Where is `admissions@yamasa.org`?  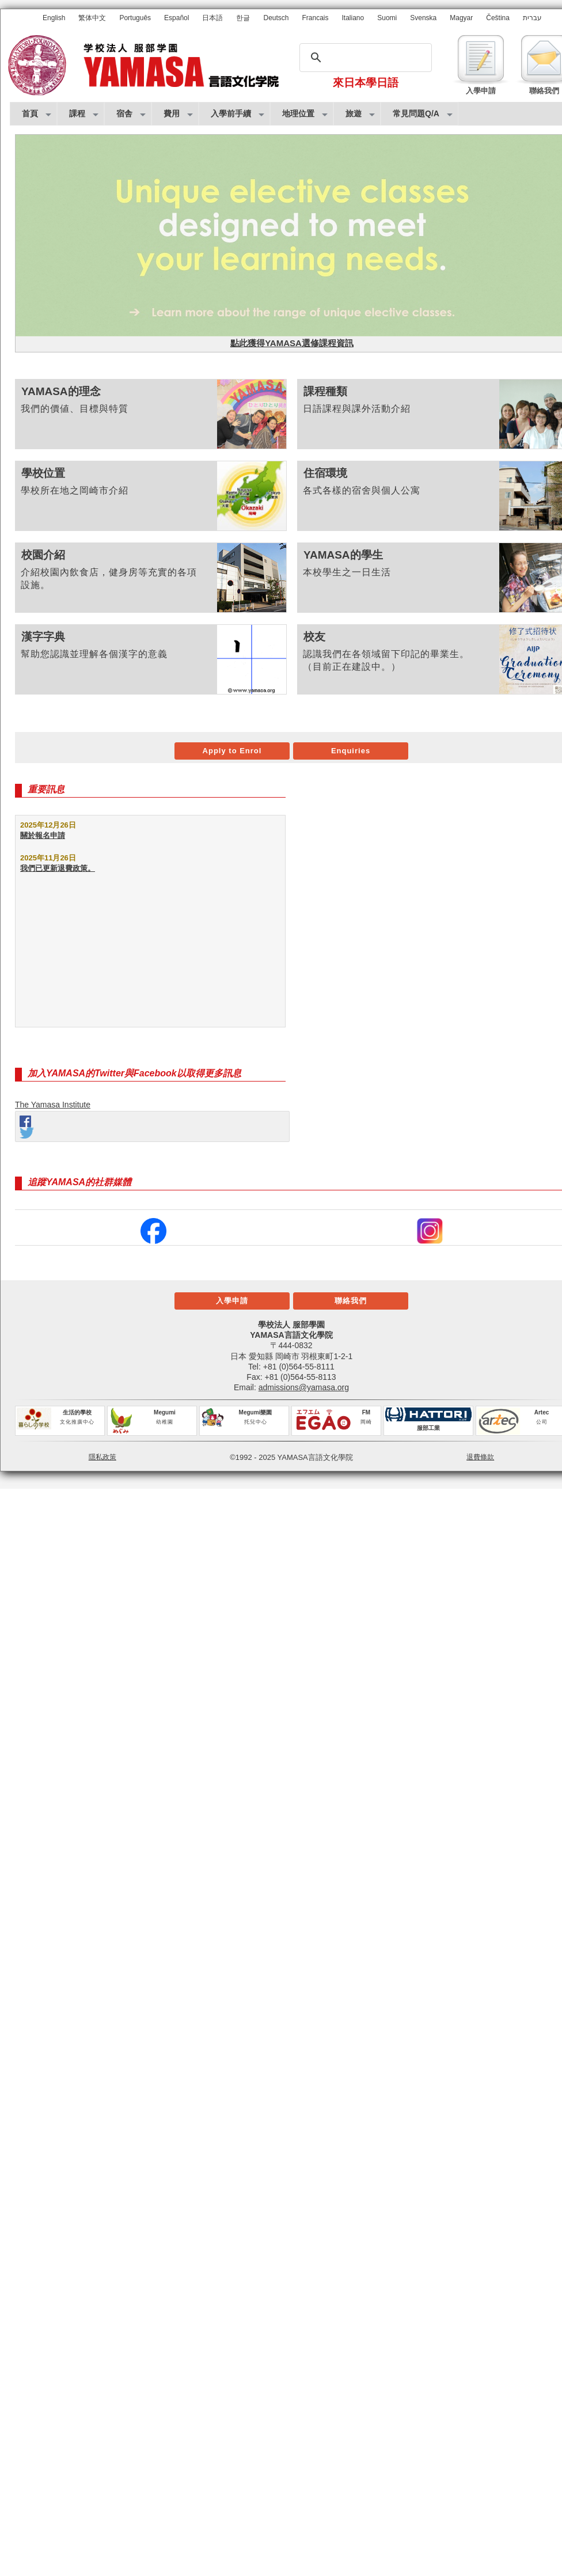 admissions@yamasa.org is located at coordinates (304, 1387).